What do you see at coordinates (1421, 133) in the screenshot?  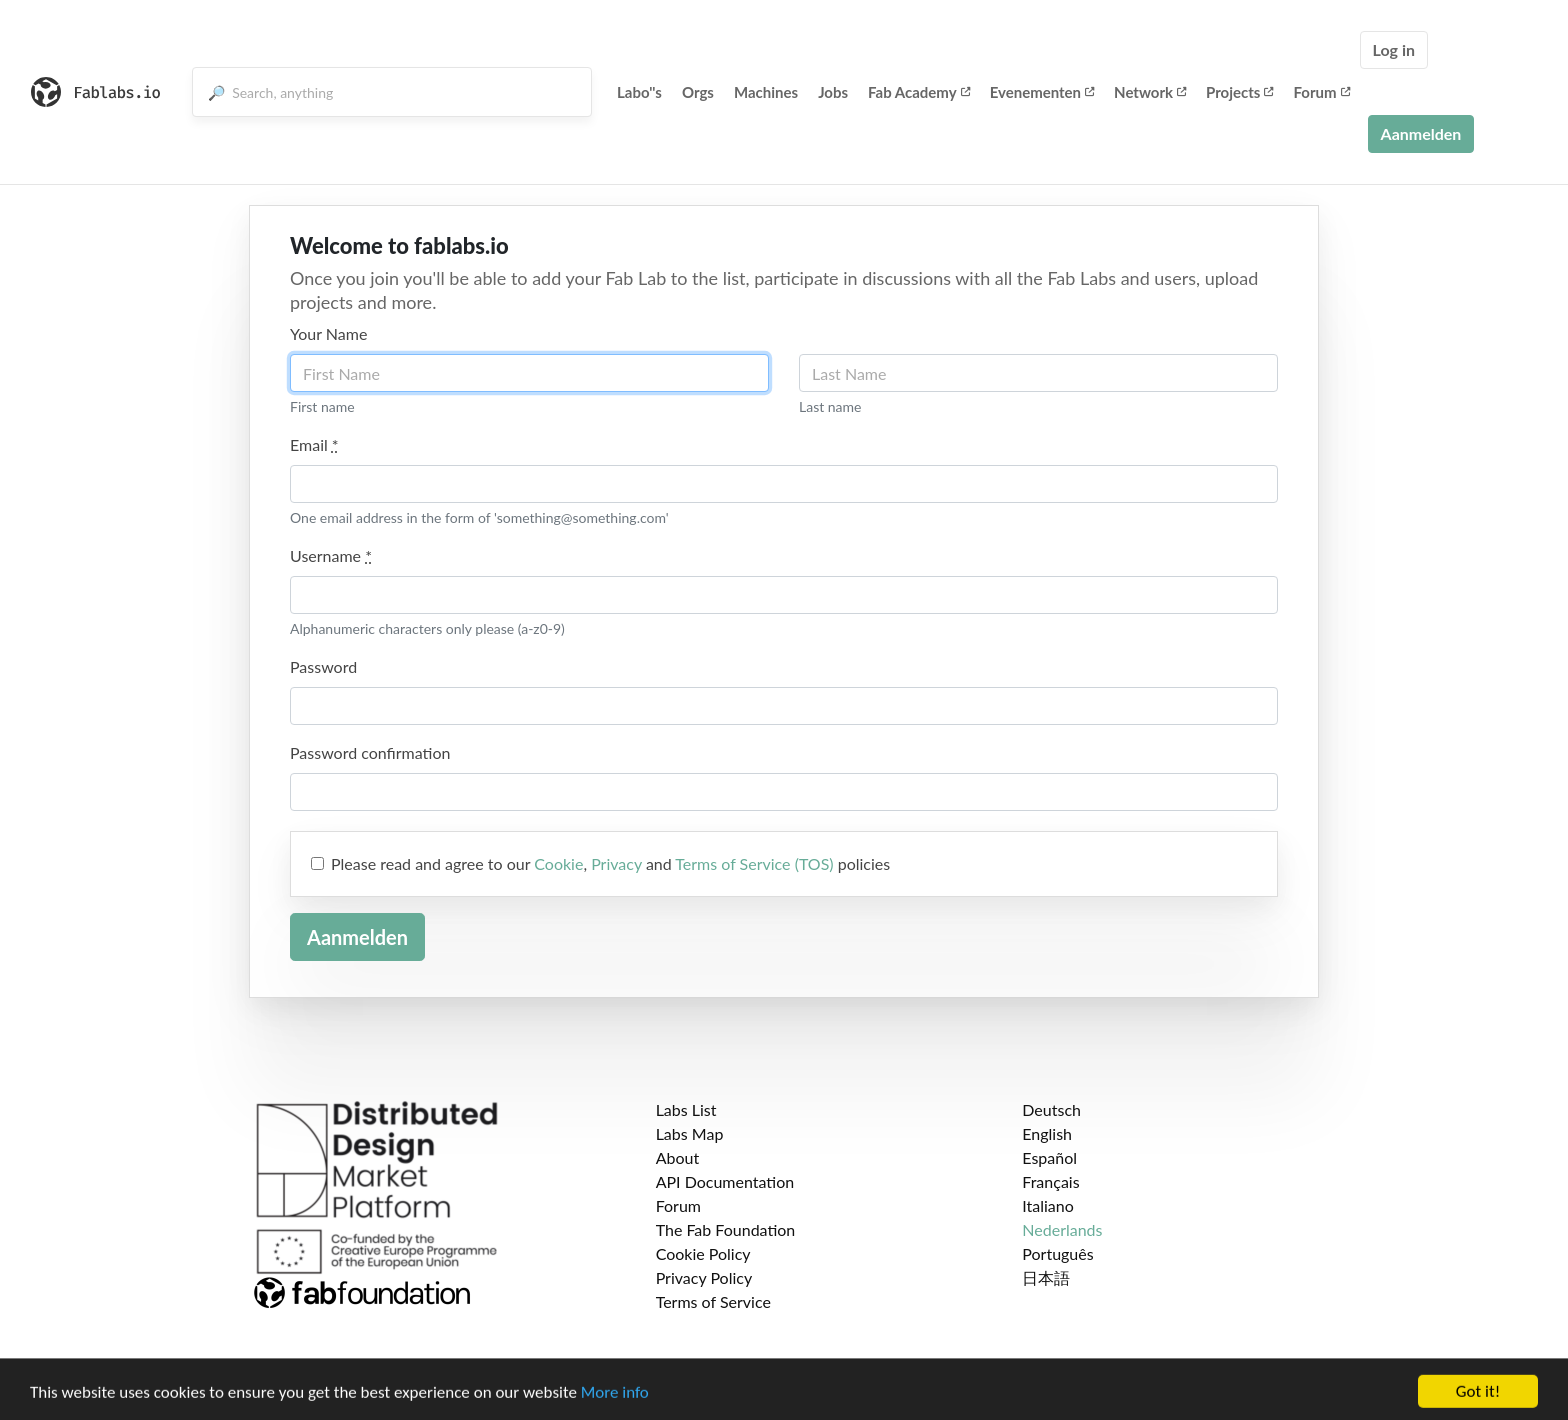 I see `Aanmelden` at bounding box center [1421, 133].